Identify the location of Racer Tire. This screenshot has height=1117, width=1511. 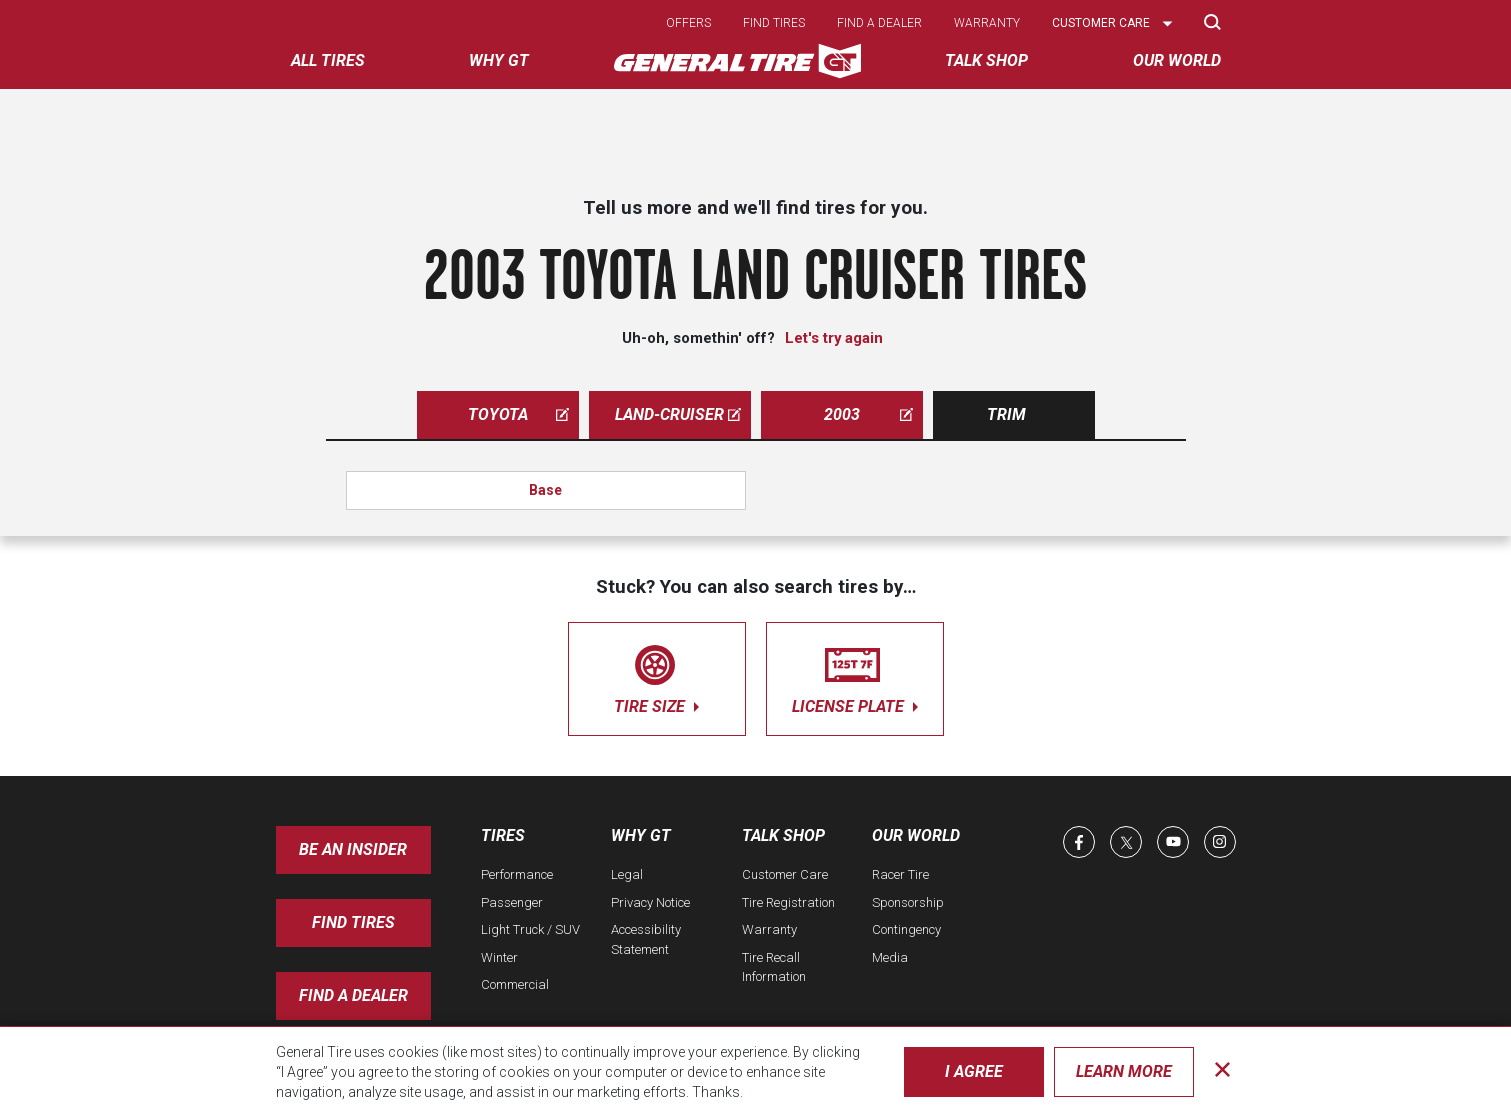
(900, 874).